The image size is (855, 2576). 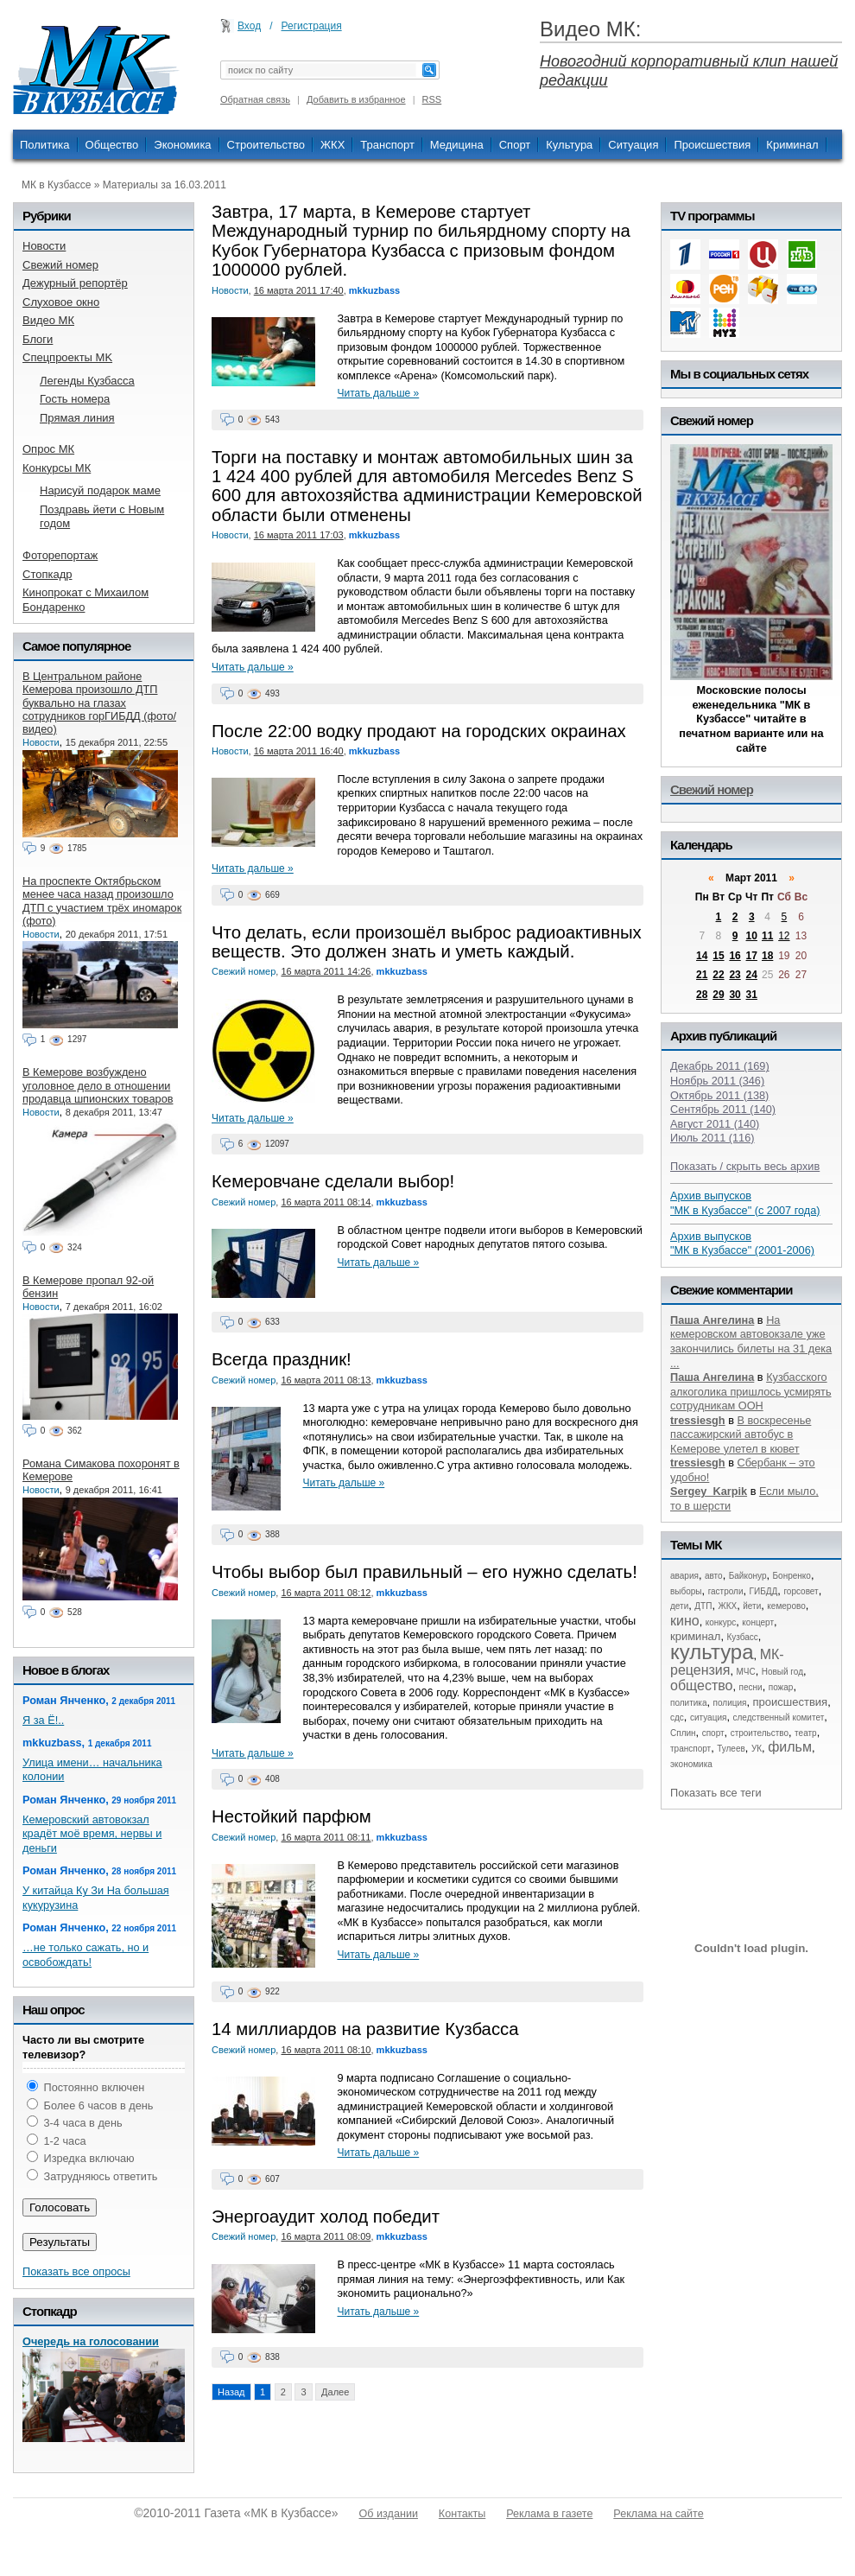 What do you see at coordinates (684, 1576) in the screenshot?
I see `авария` at bounding box center [684, 1576].